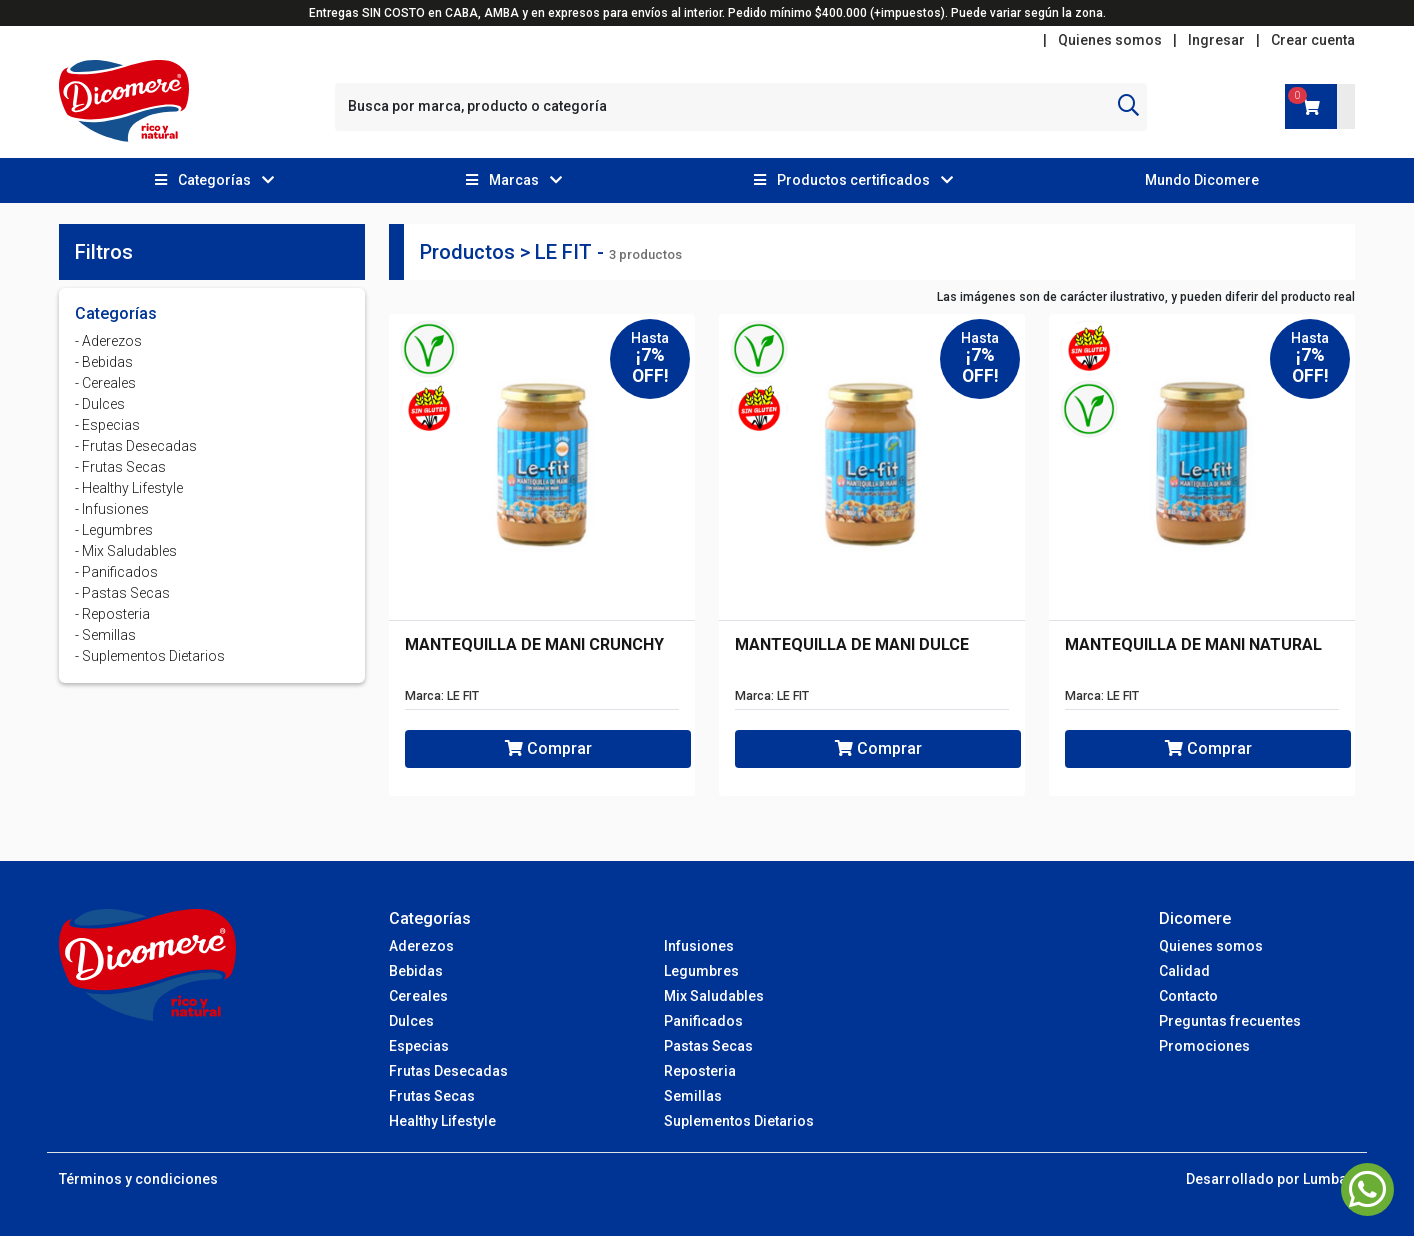  Describe the element at coordinates (693, 1096) in the screenshot. I see `Semillas` at that location.